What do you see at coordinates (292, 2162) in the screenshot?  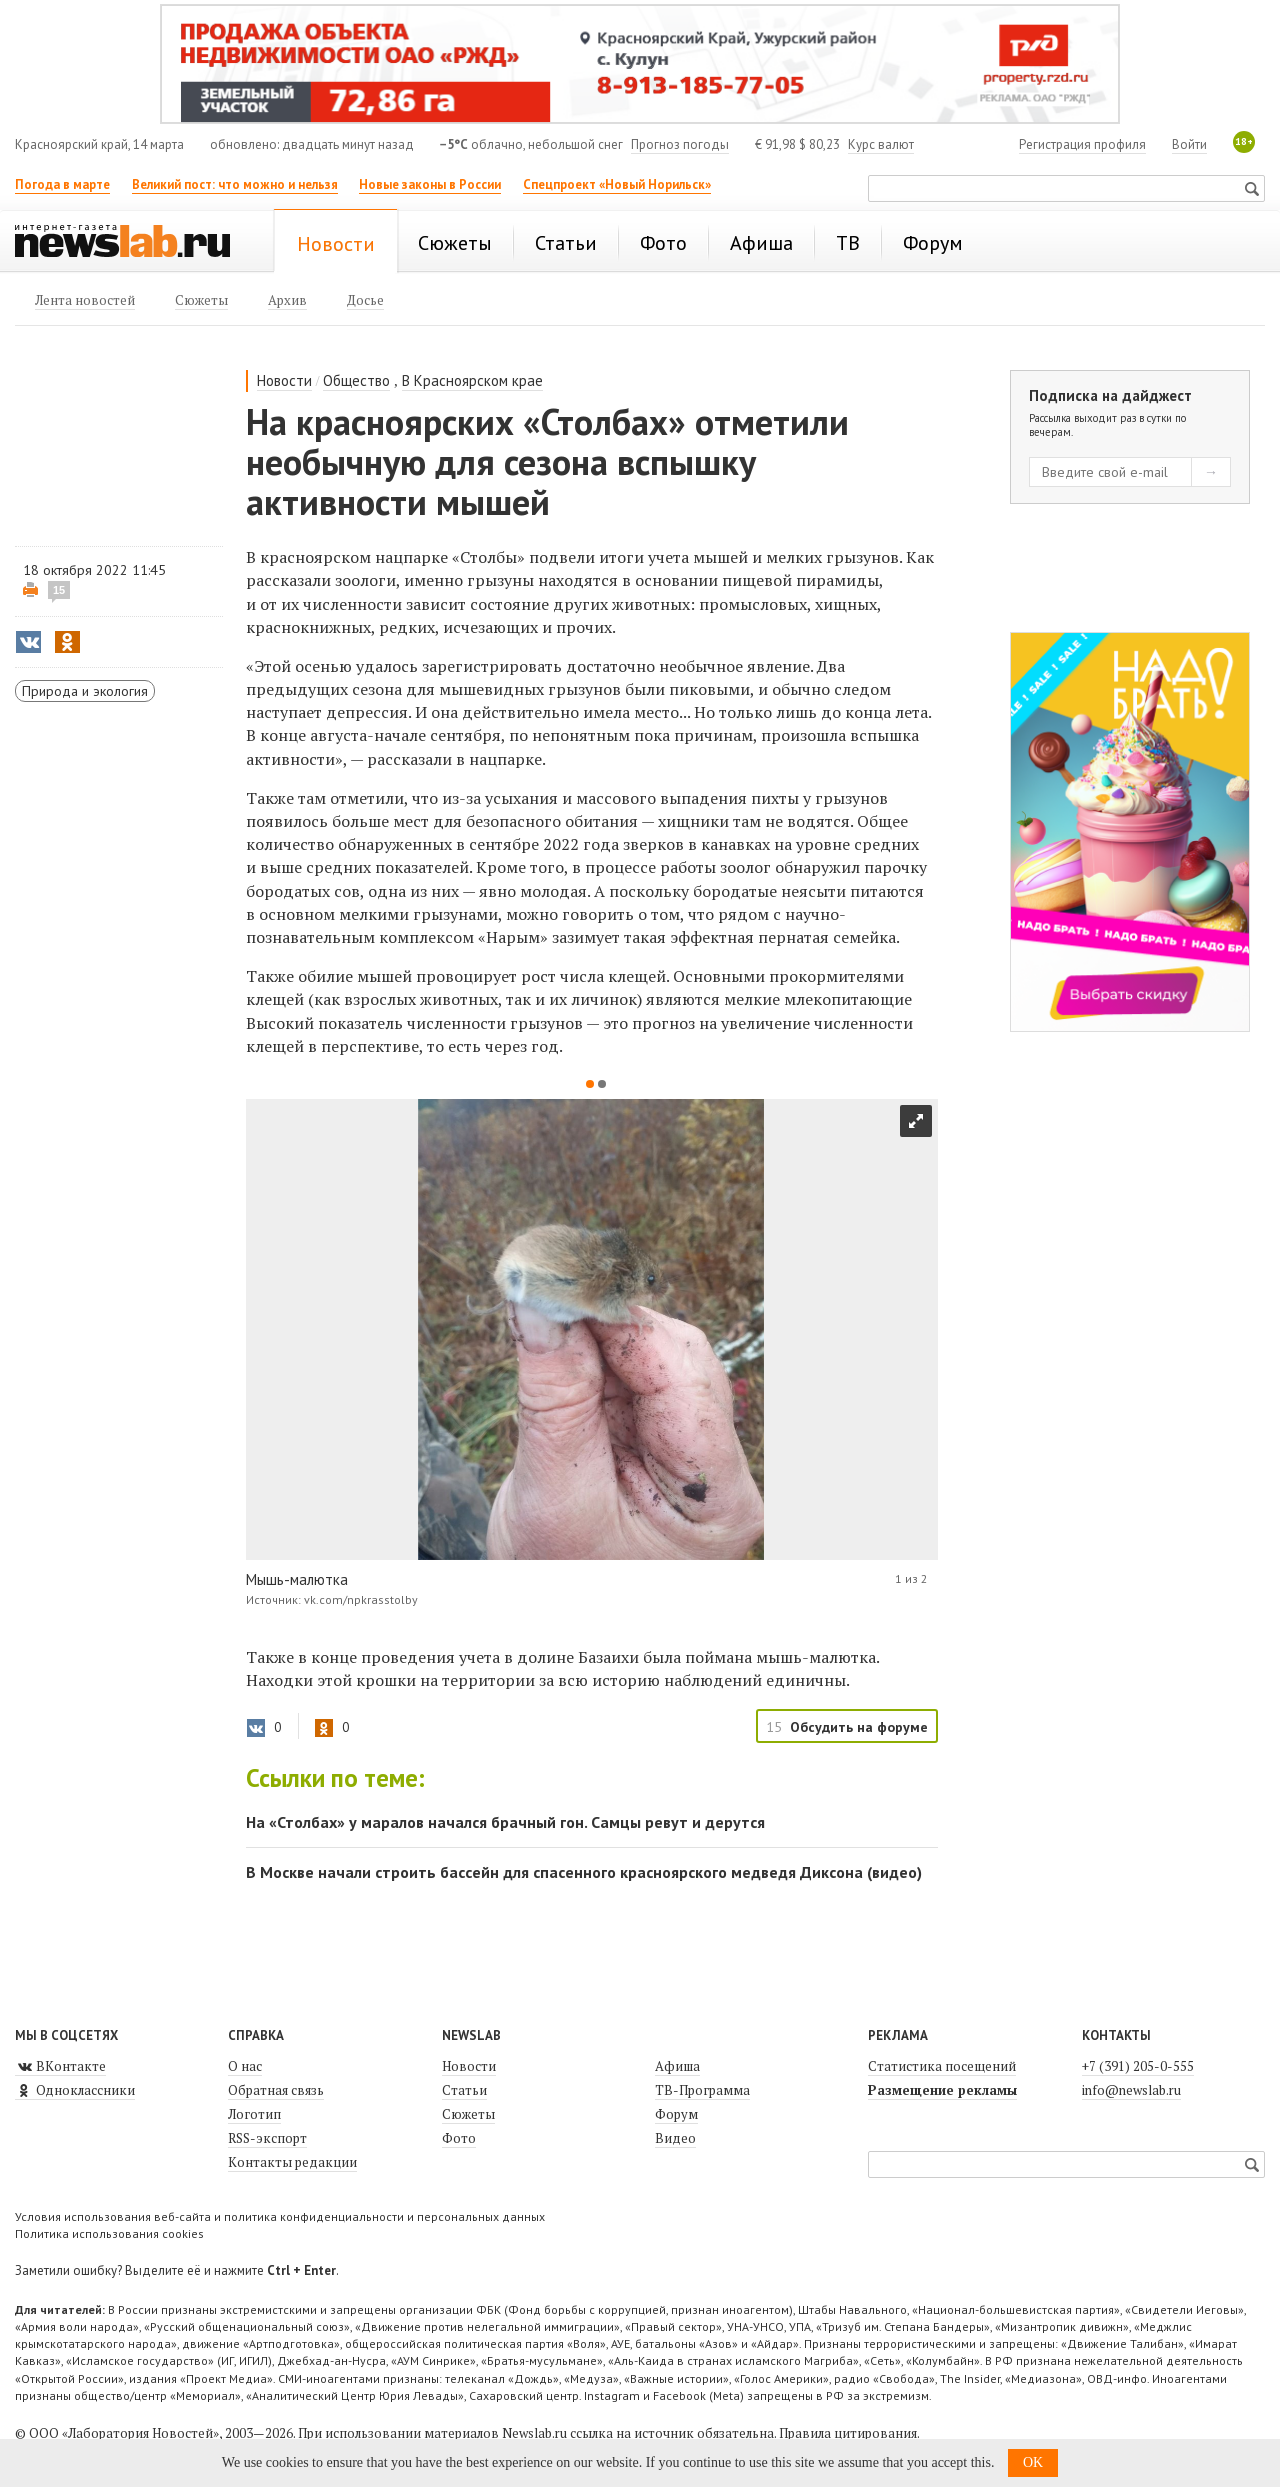 I see `Контакты редакции` at bounding box center [292, 2162].